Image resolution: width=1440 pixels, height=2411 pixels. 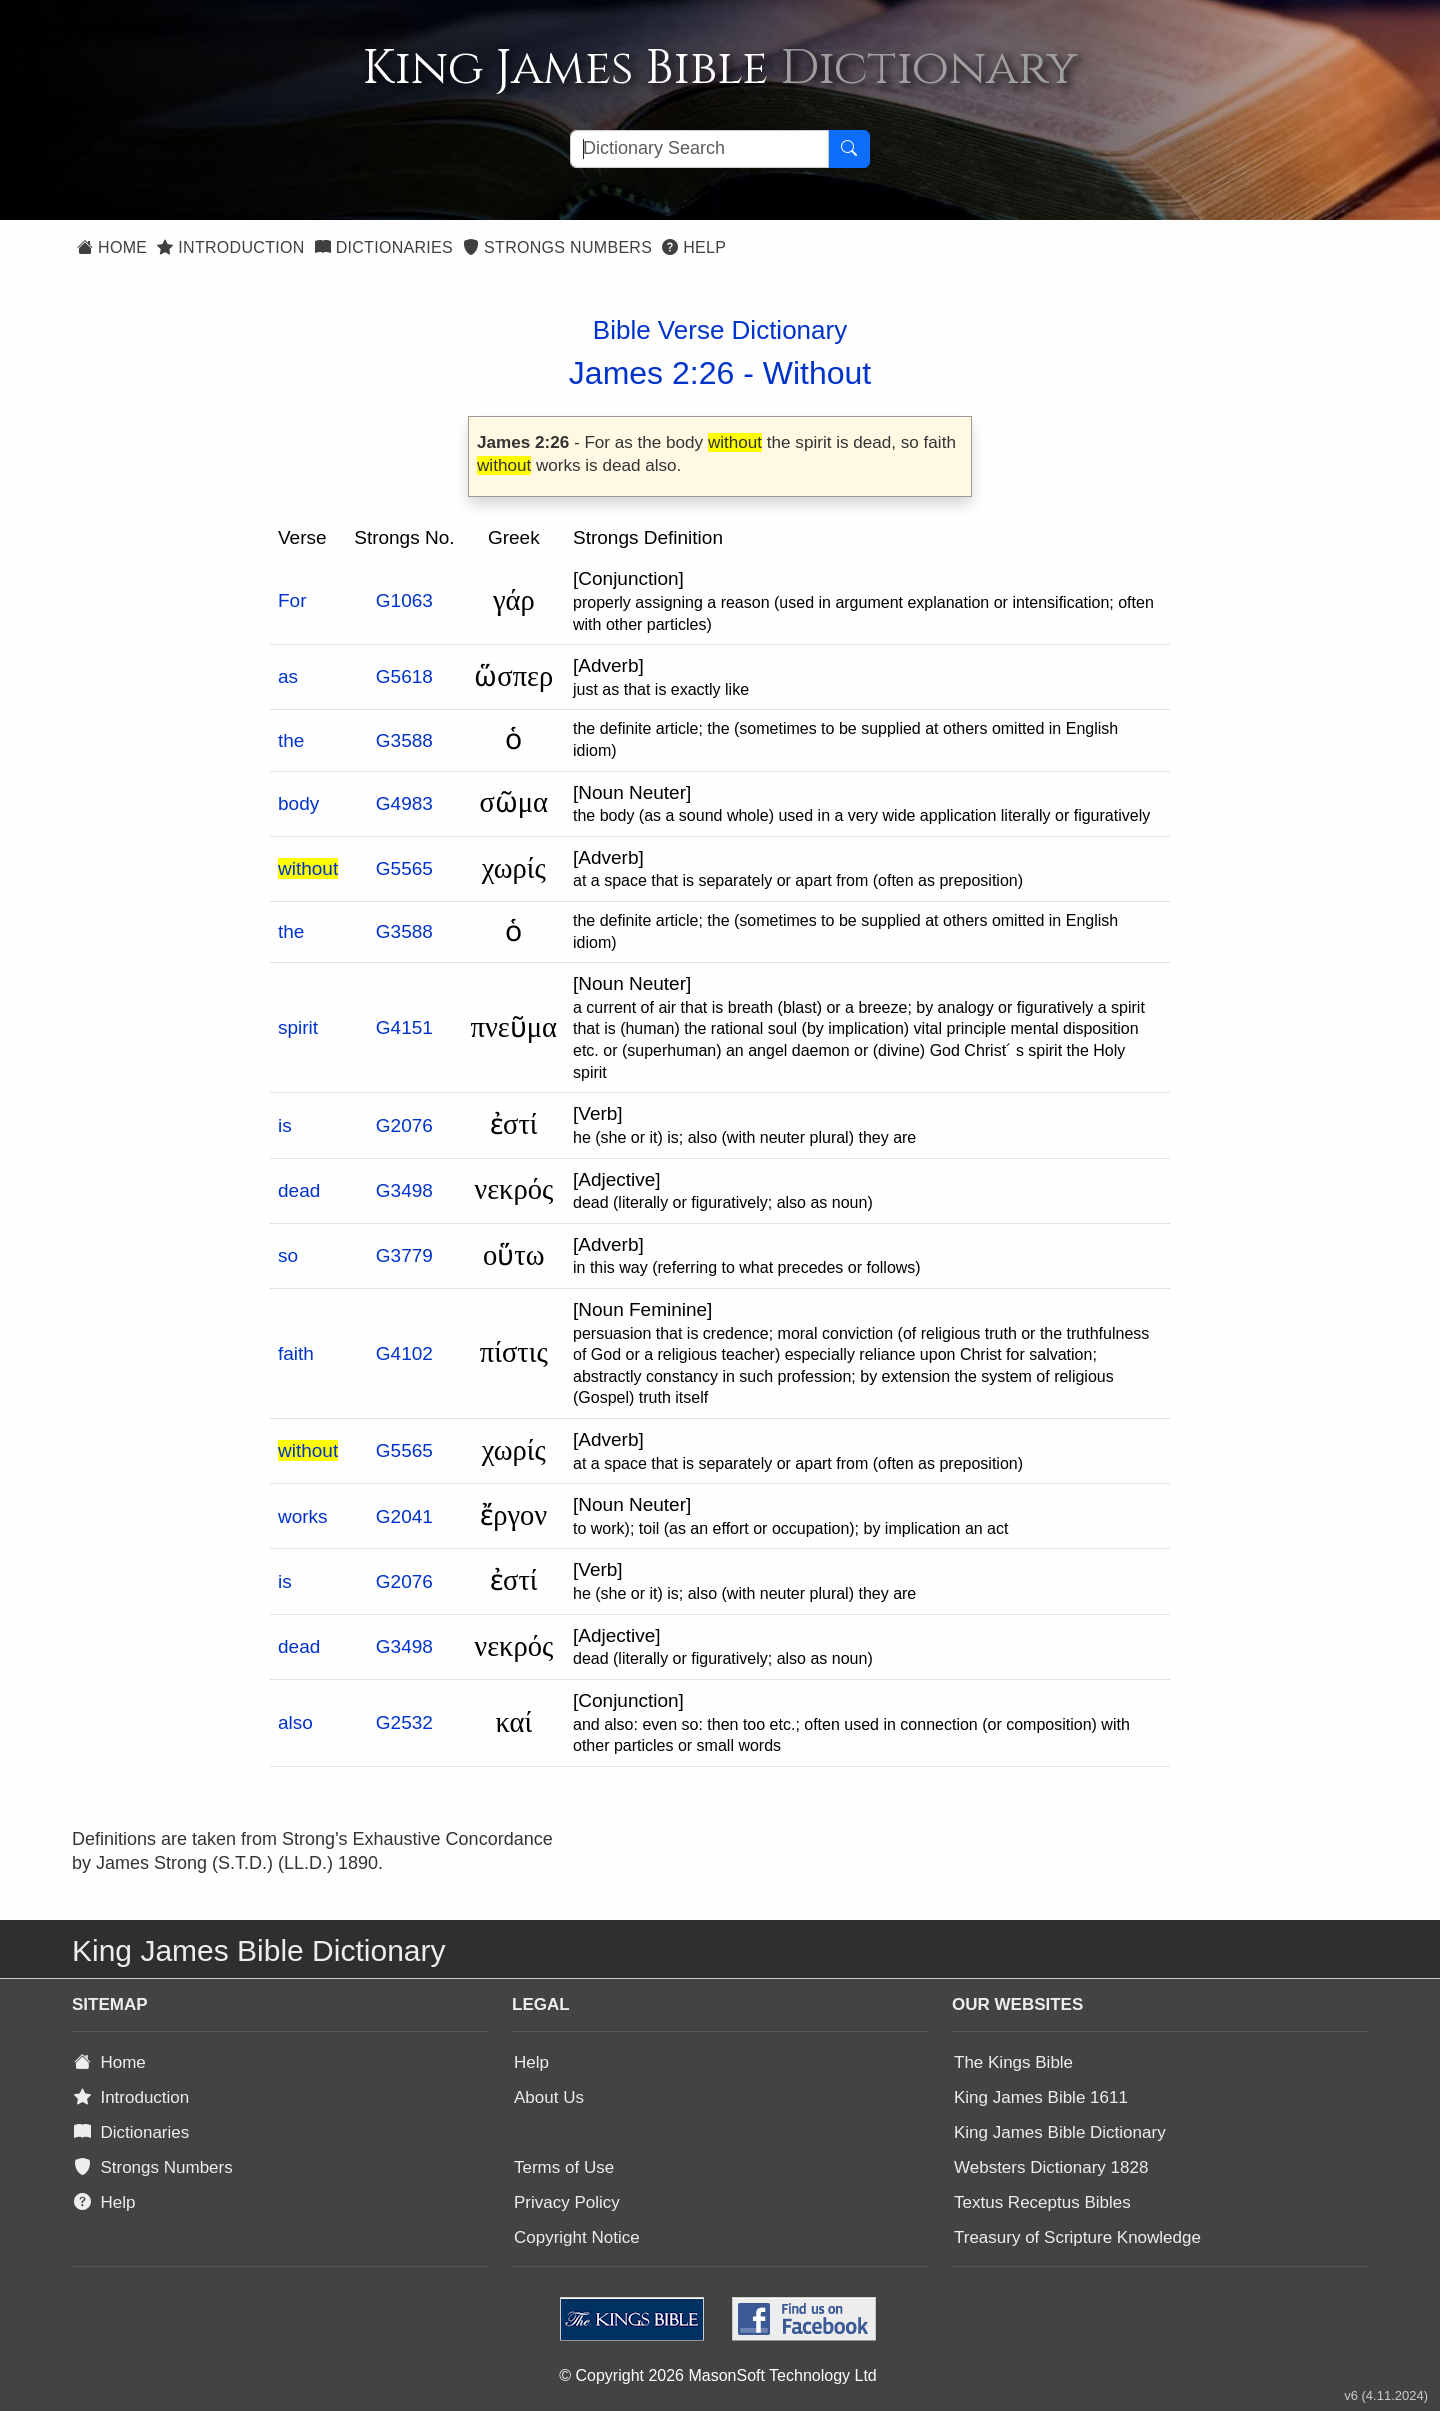 I want to click on G3588, so click(x=404, y=740).